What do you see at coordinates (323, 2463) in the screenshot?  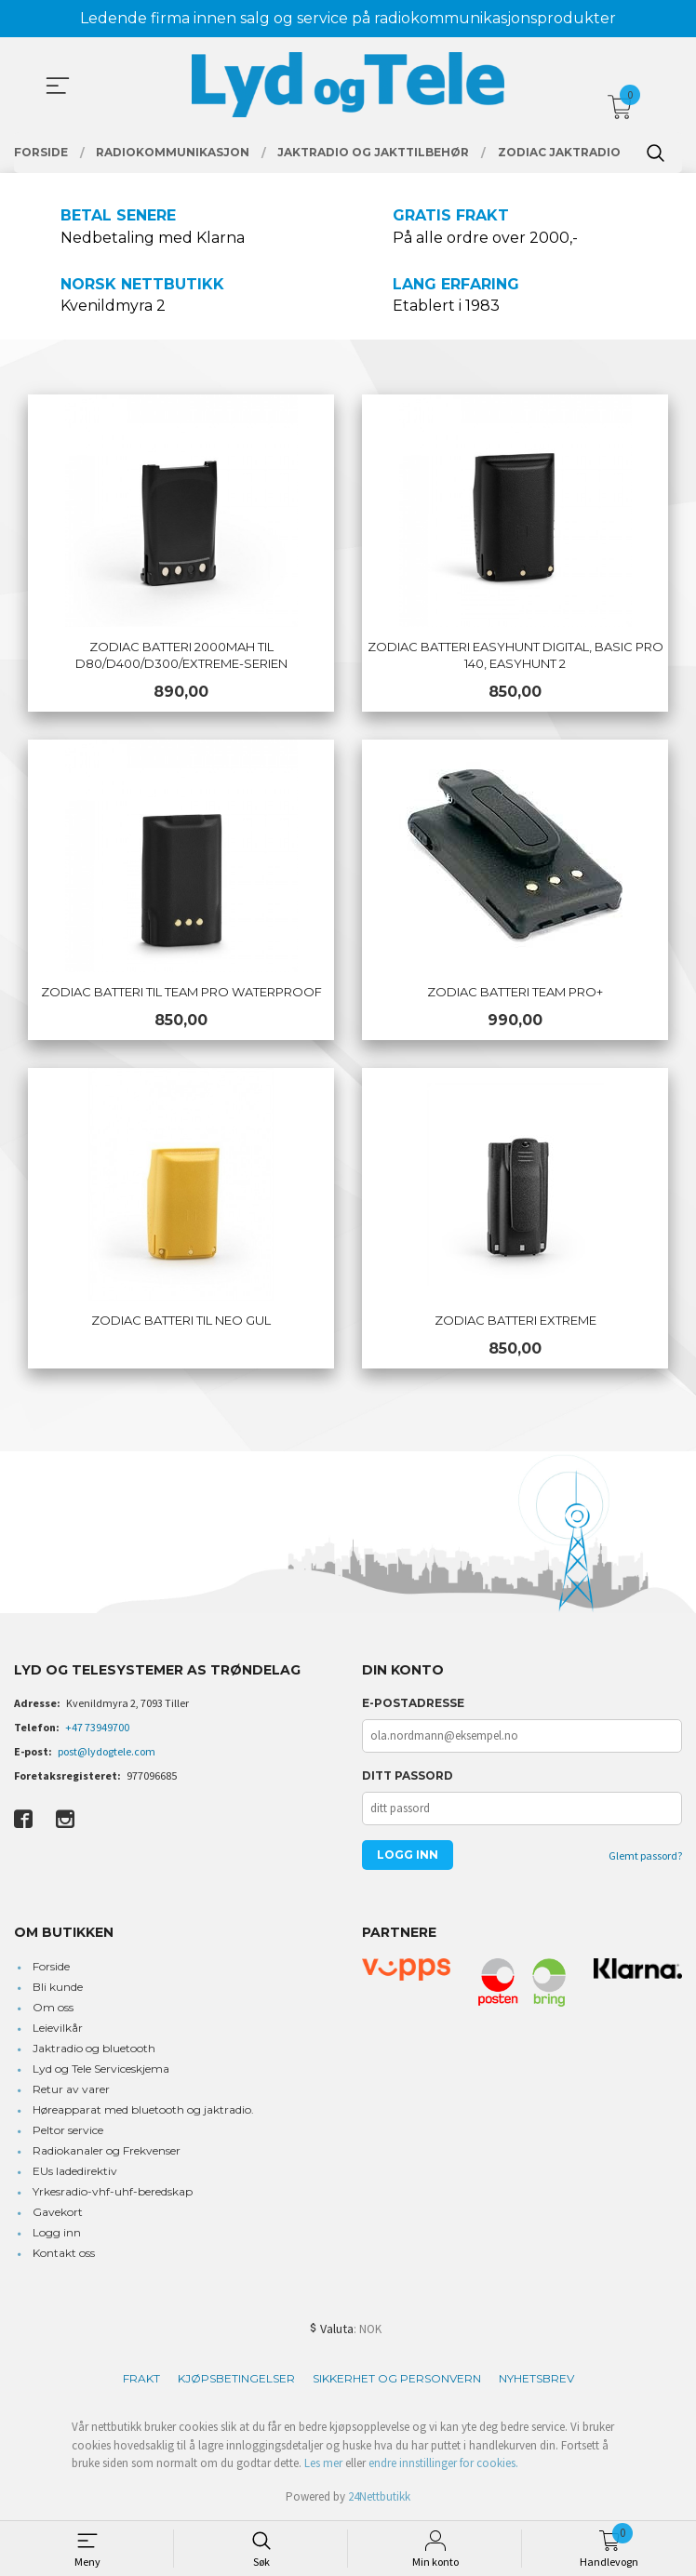 I see `Les mer` at bounding box center [323, 2463].